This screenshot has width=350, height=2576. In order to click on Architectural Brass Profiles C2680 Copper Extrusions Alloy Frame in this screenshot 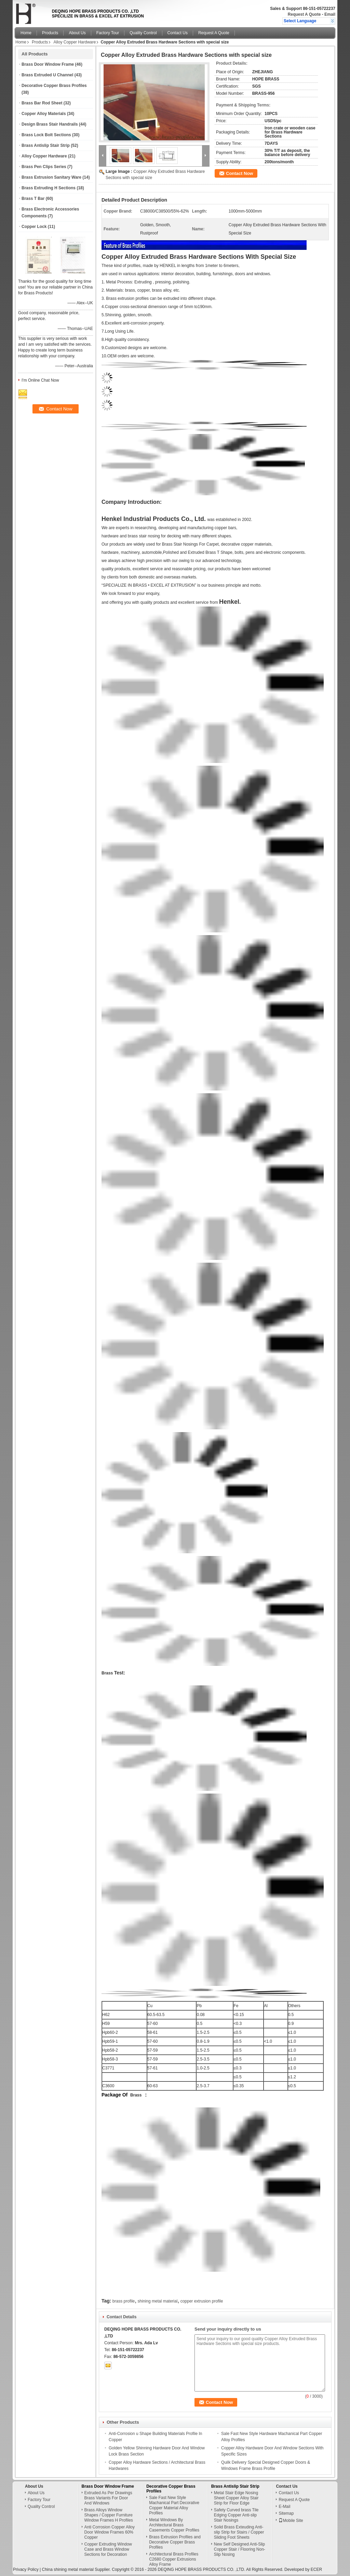, I will do `click(173, 2559)`.